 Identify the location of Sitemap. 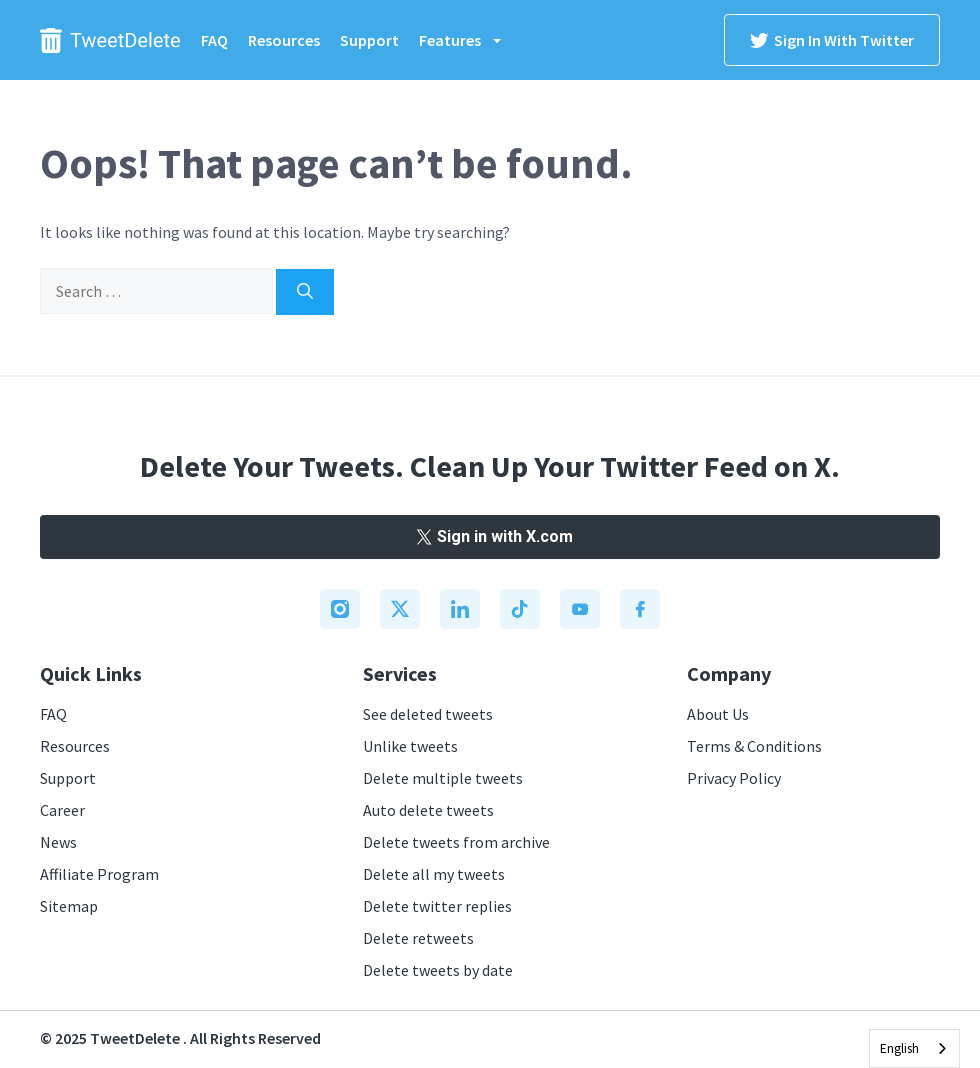
(69, 906).